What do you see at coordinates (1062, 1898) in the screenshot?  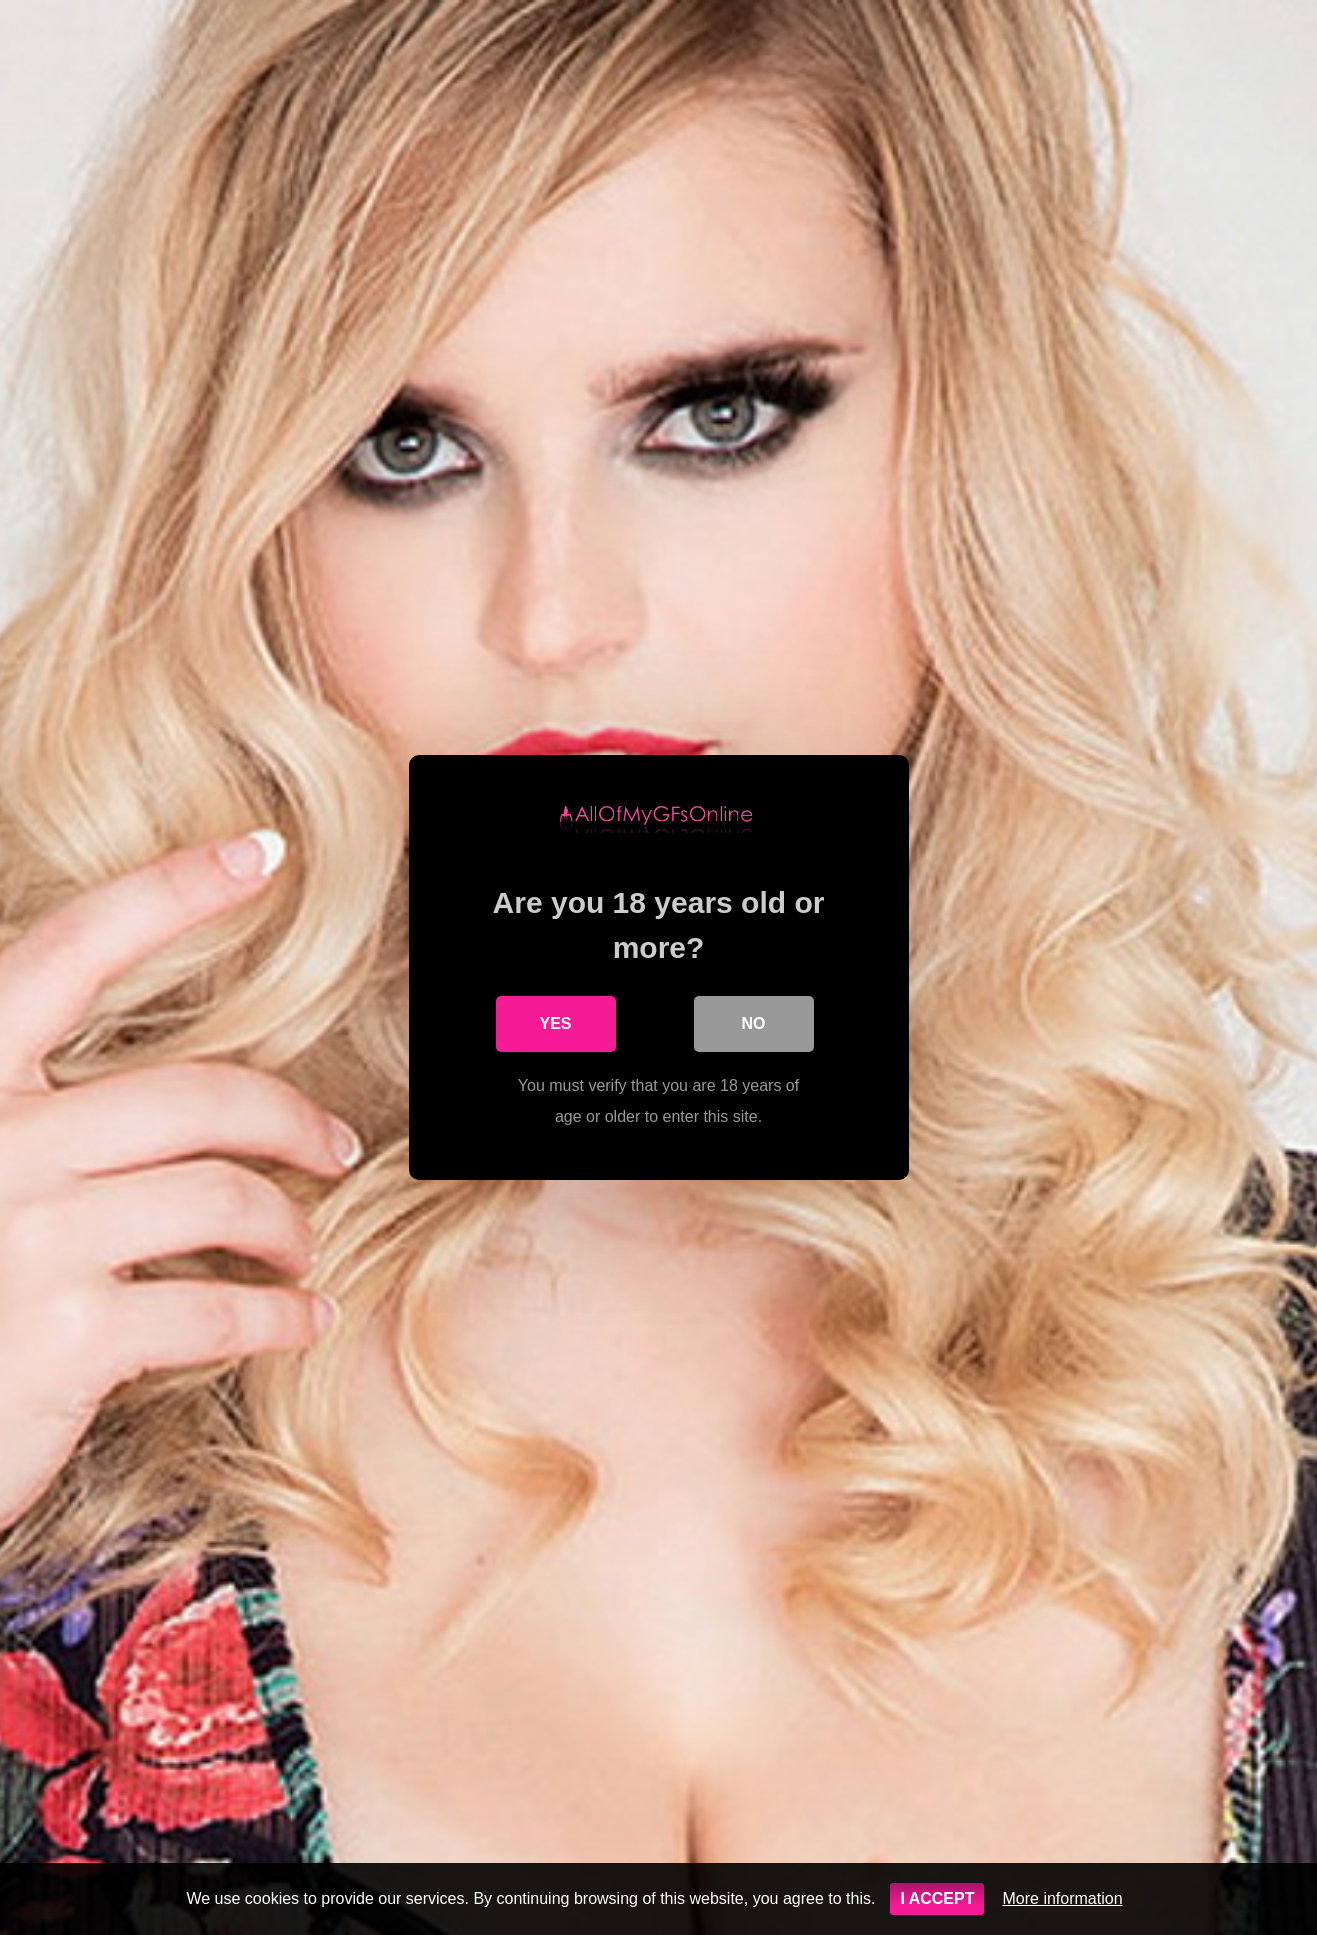 I see `More information` at bounding box center [1062, 1898].